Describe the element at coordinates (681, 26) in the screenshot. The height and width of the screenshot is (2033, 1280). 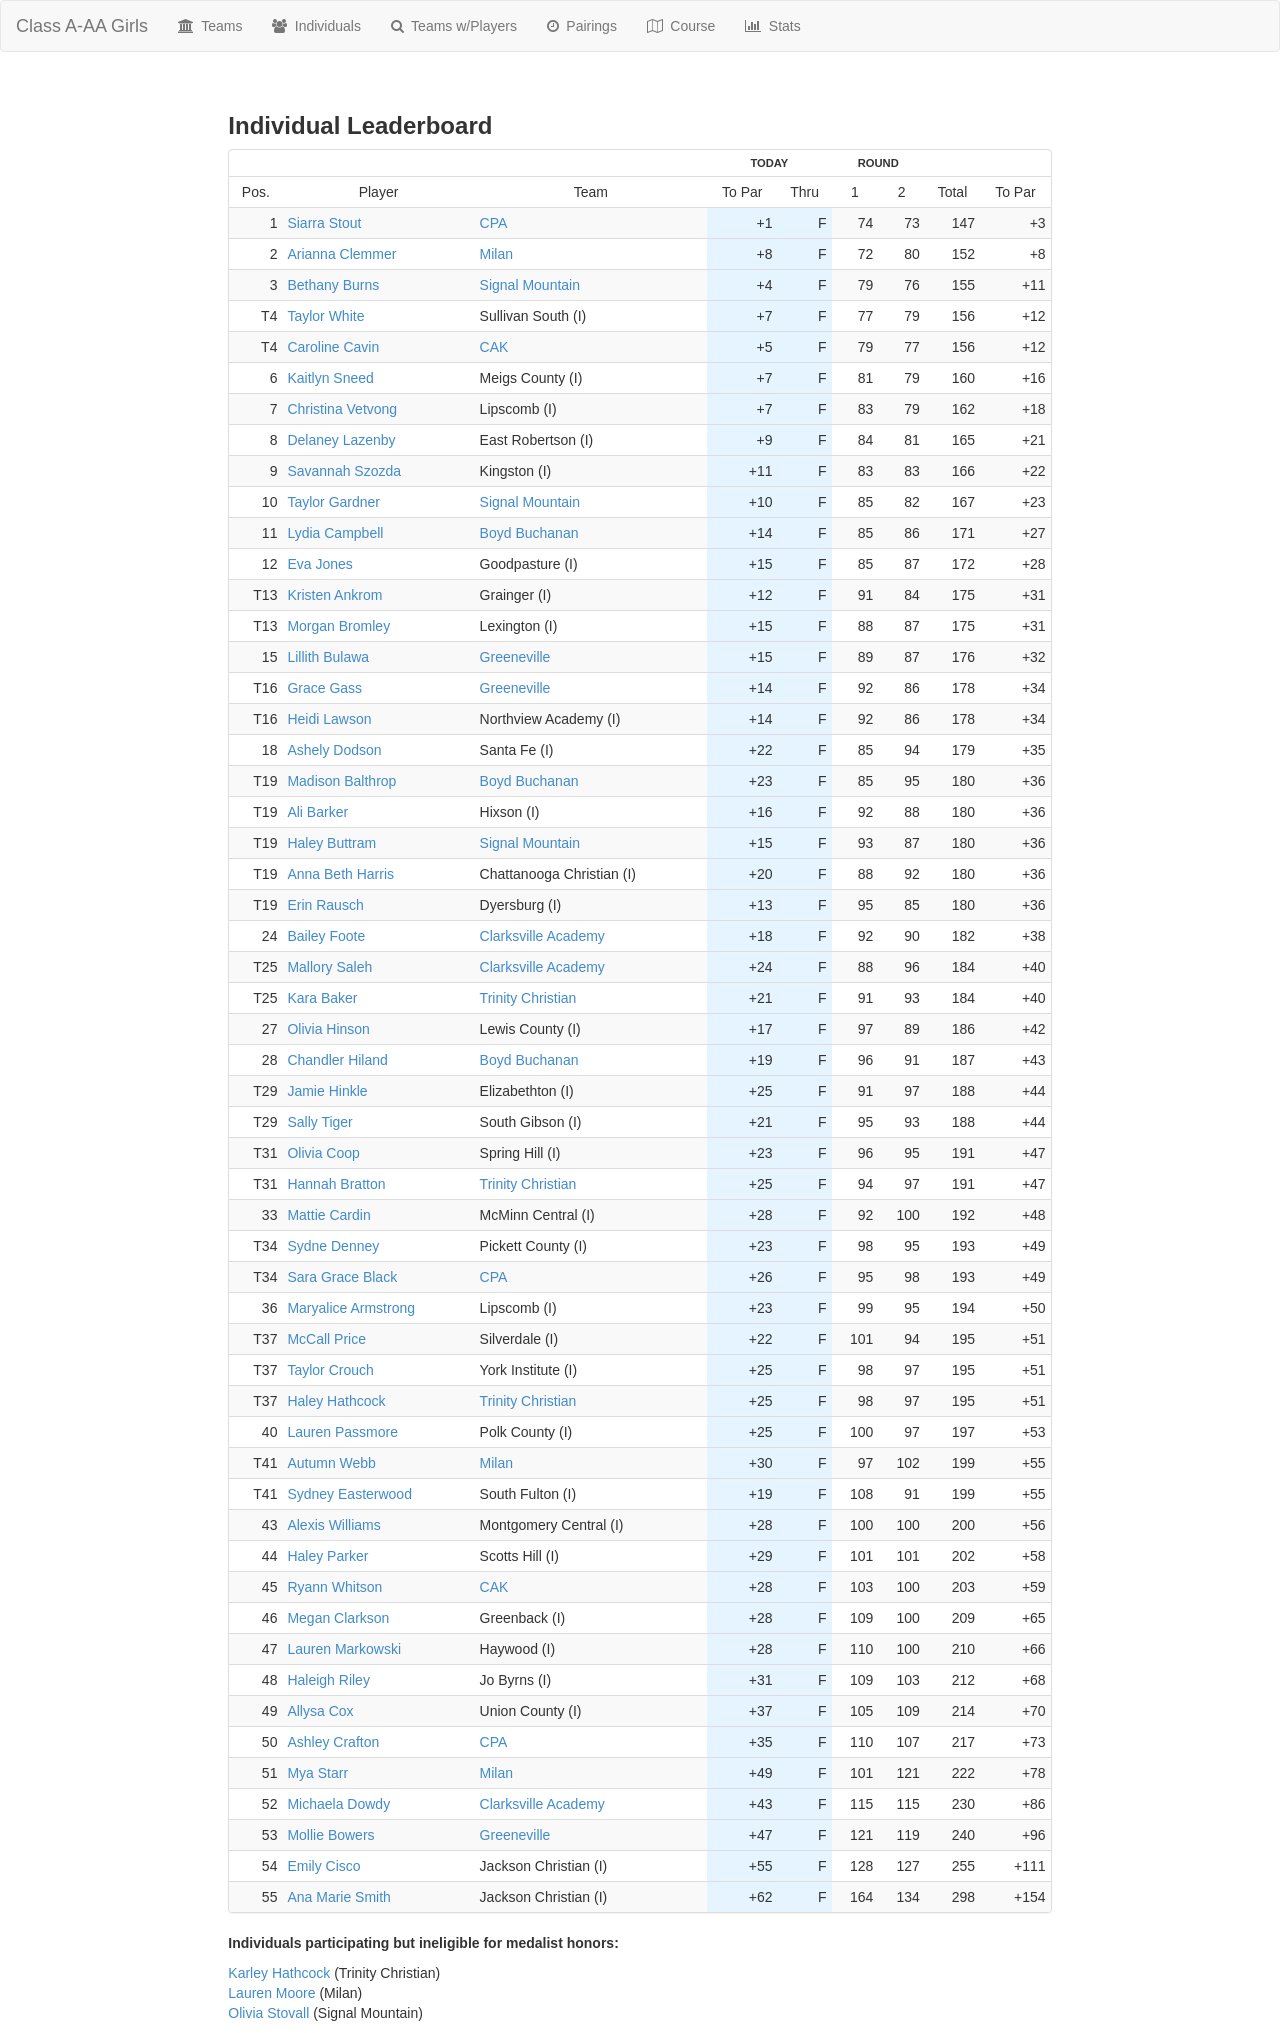
I see `Course` at that location.